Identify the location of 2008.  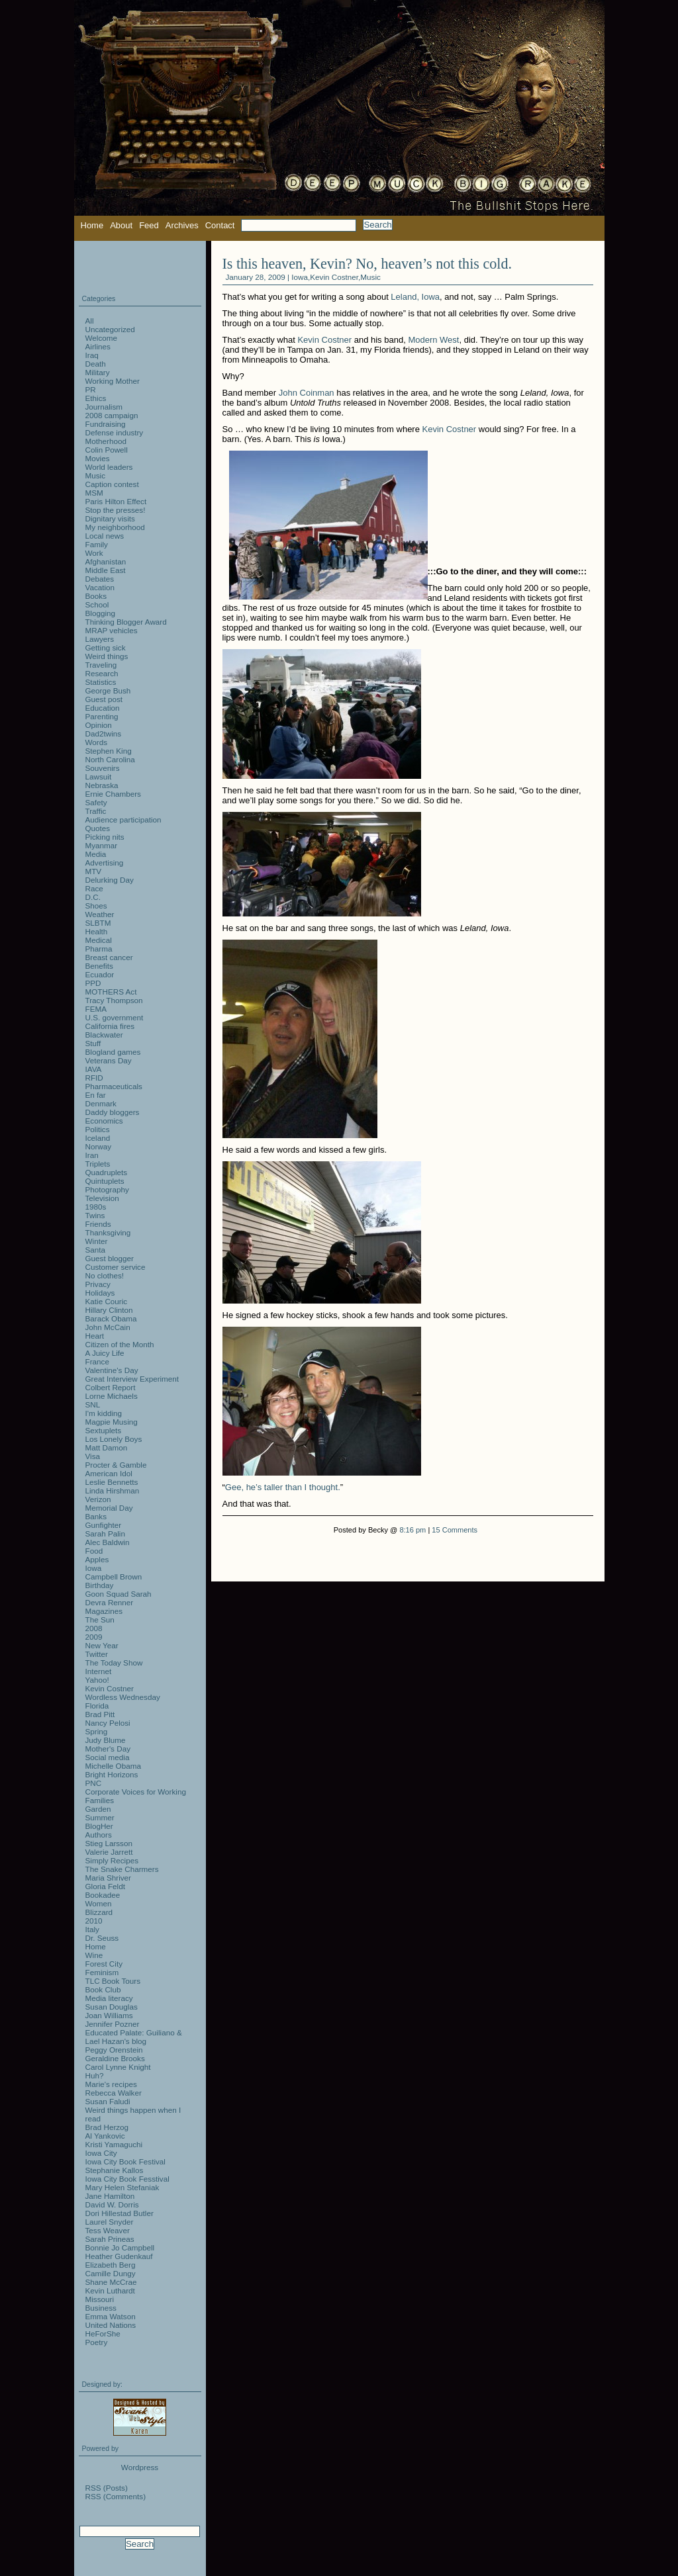
(94, 1628).